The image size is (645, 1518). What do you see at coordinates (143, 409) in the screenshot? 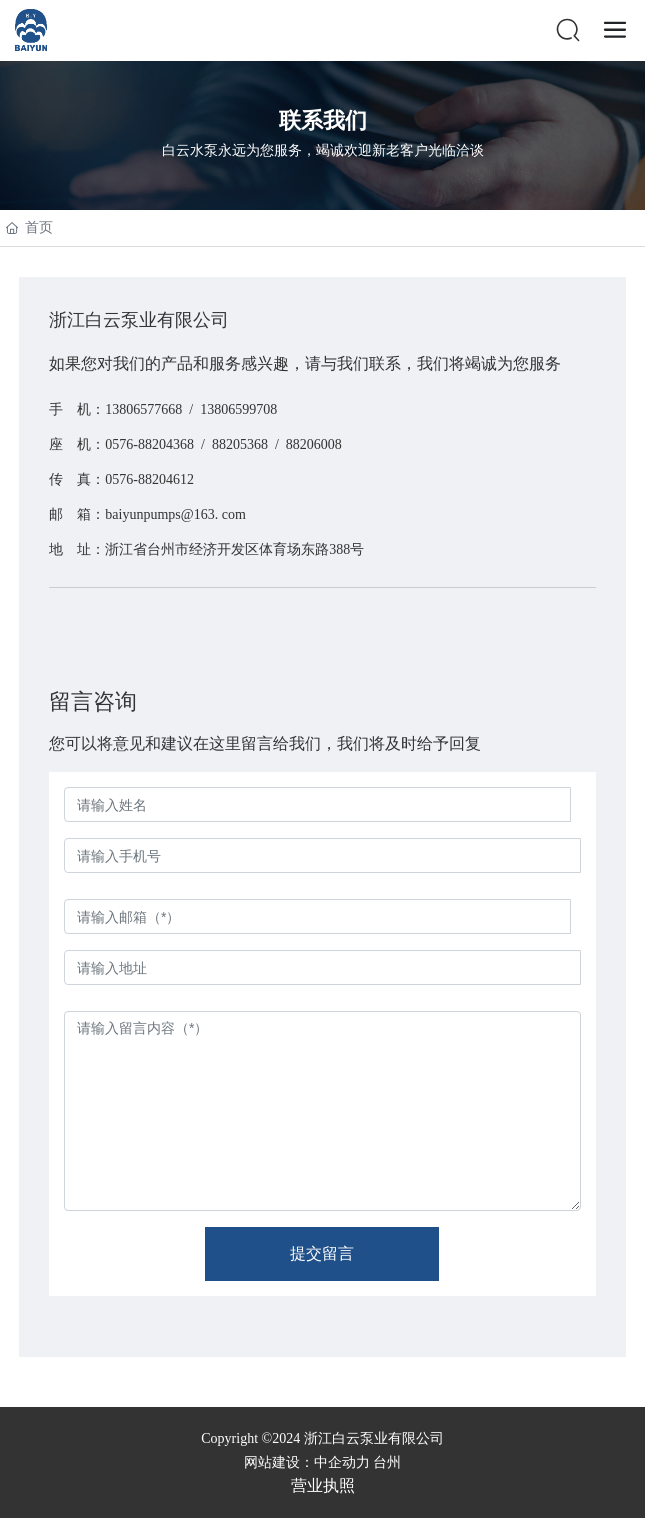
I see `13806577668` at bounding box center [143, 409].